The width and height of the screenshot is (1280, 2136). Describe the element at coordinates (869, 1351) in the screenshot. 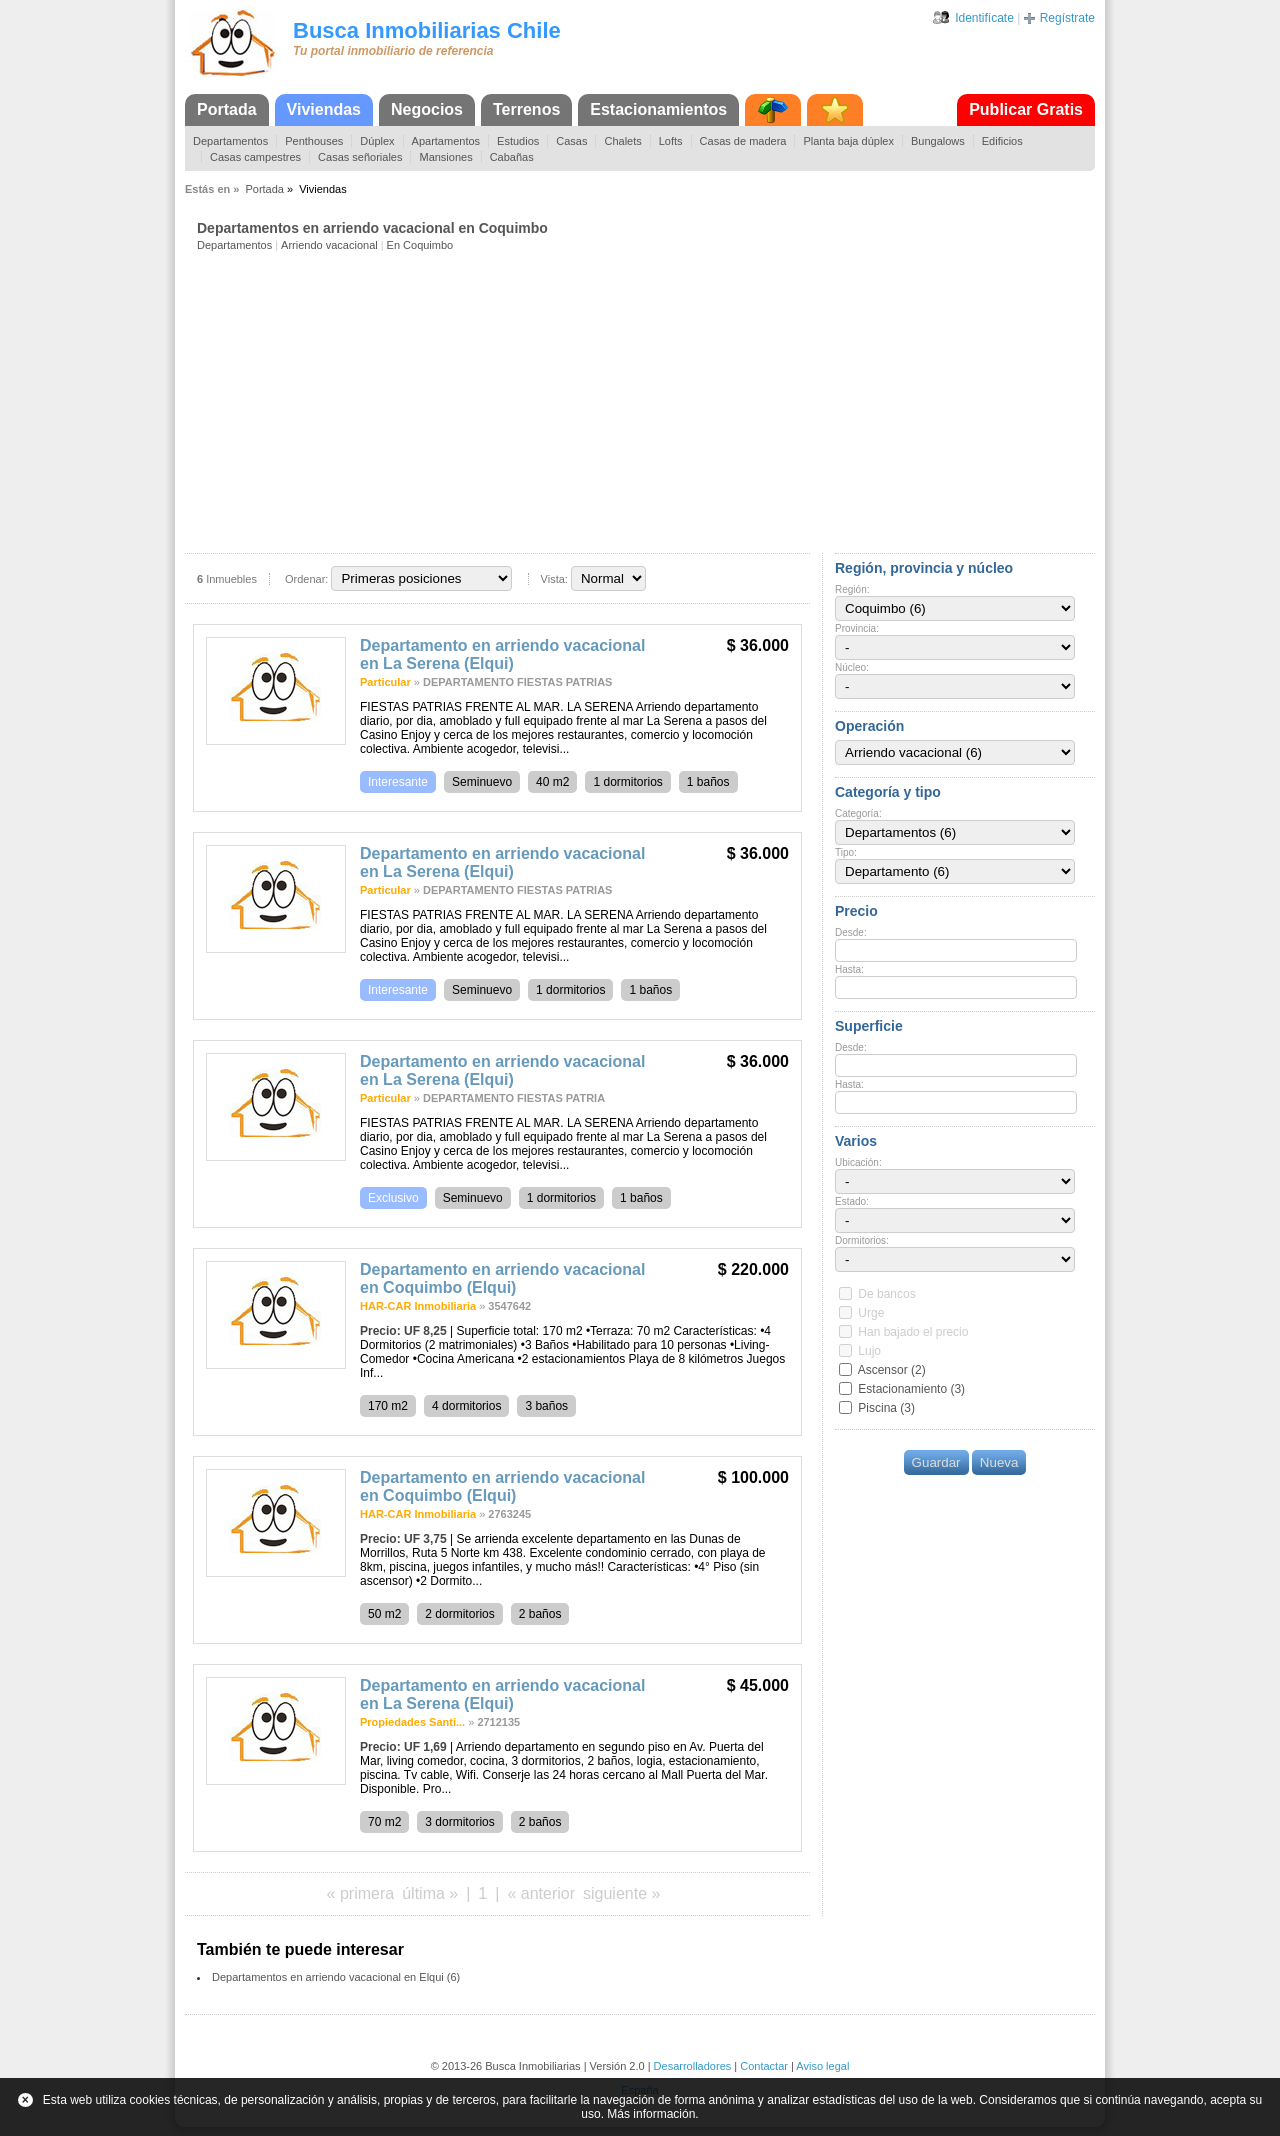

I see `Lujo` at that location.